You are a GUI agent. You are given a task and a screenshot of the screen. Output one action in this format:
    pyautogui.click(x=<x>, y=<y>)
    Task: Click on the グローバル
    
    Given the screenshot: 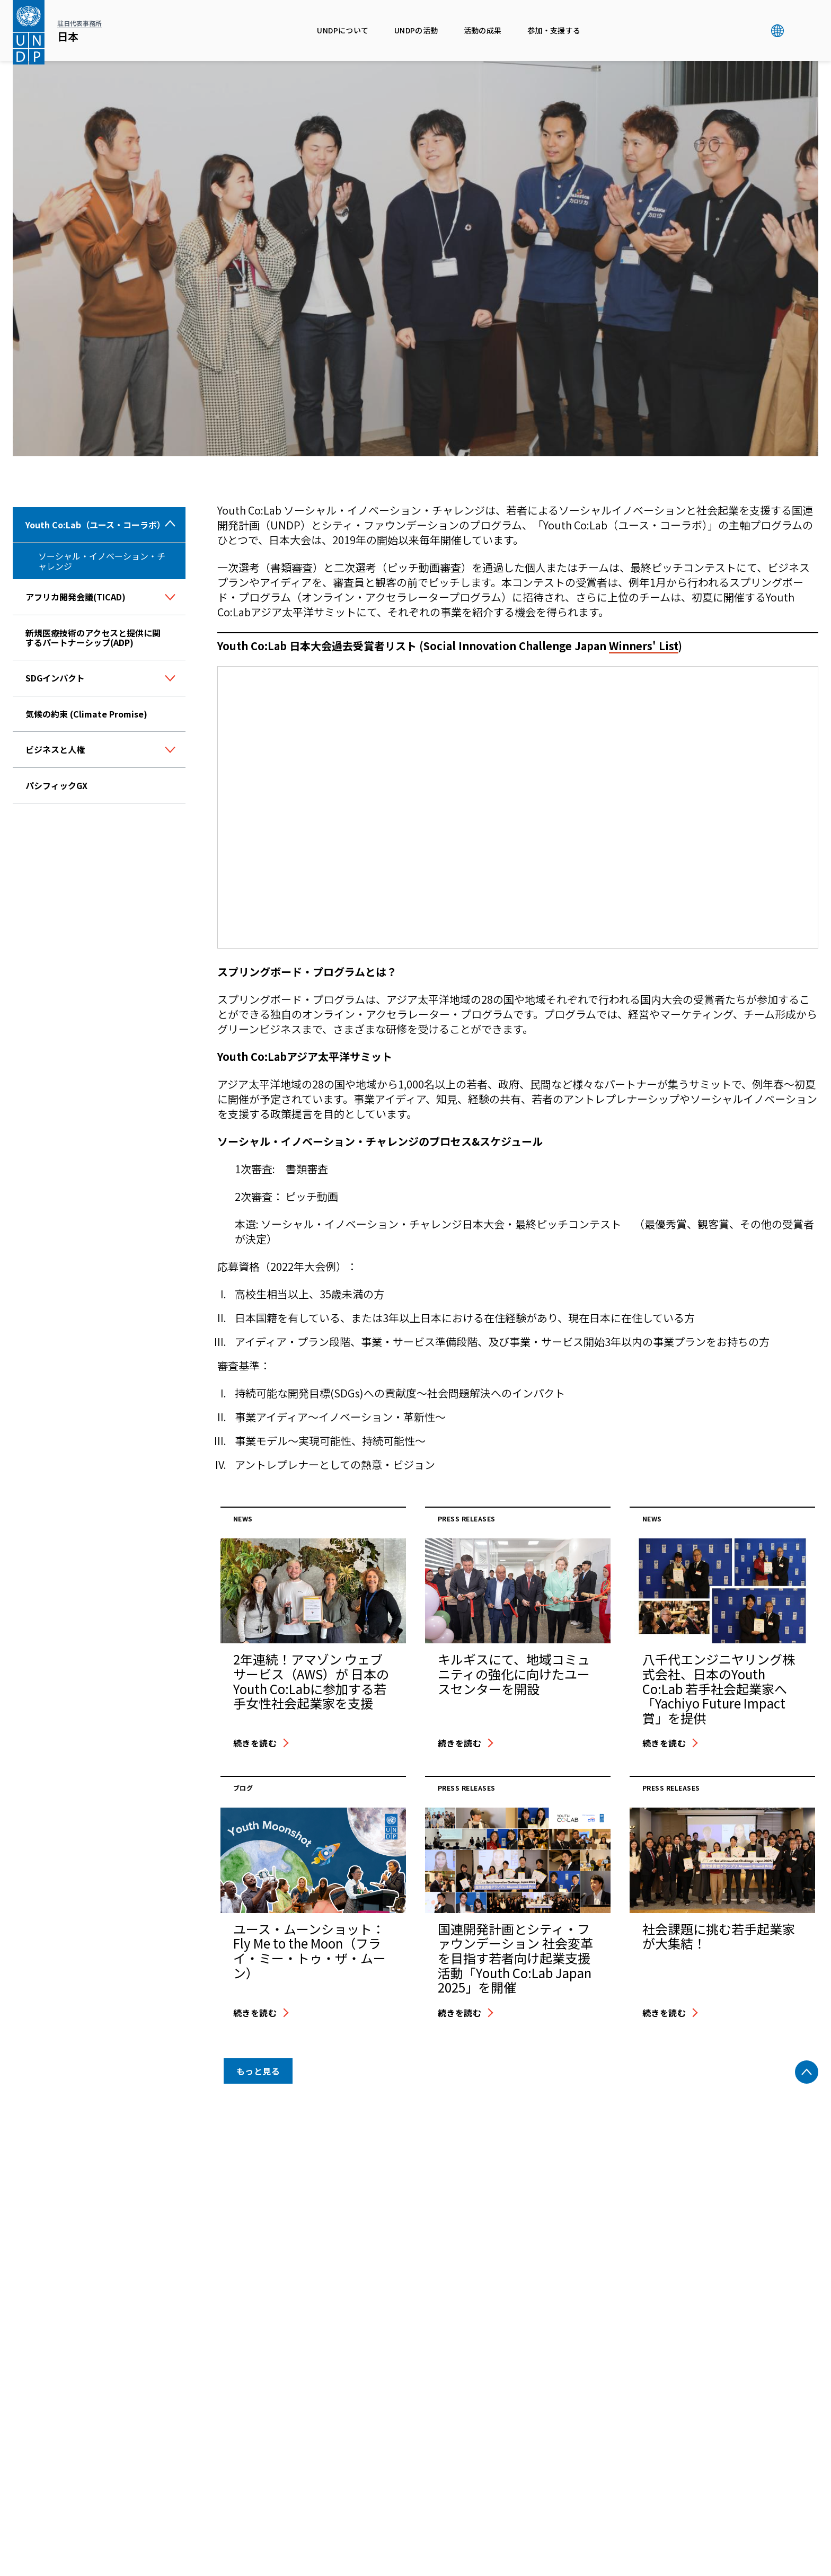 What is the action you would take?
    pyautogui.click(x=777, y=31)
    